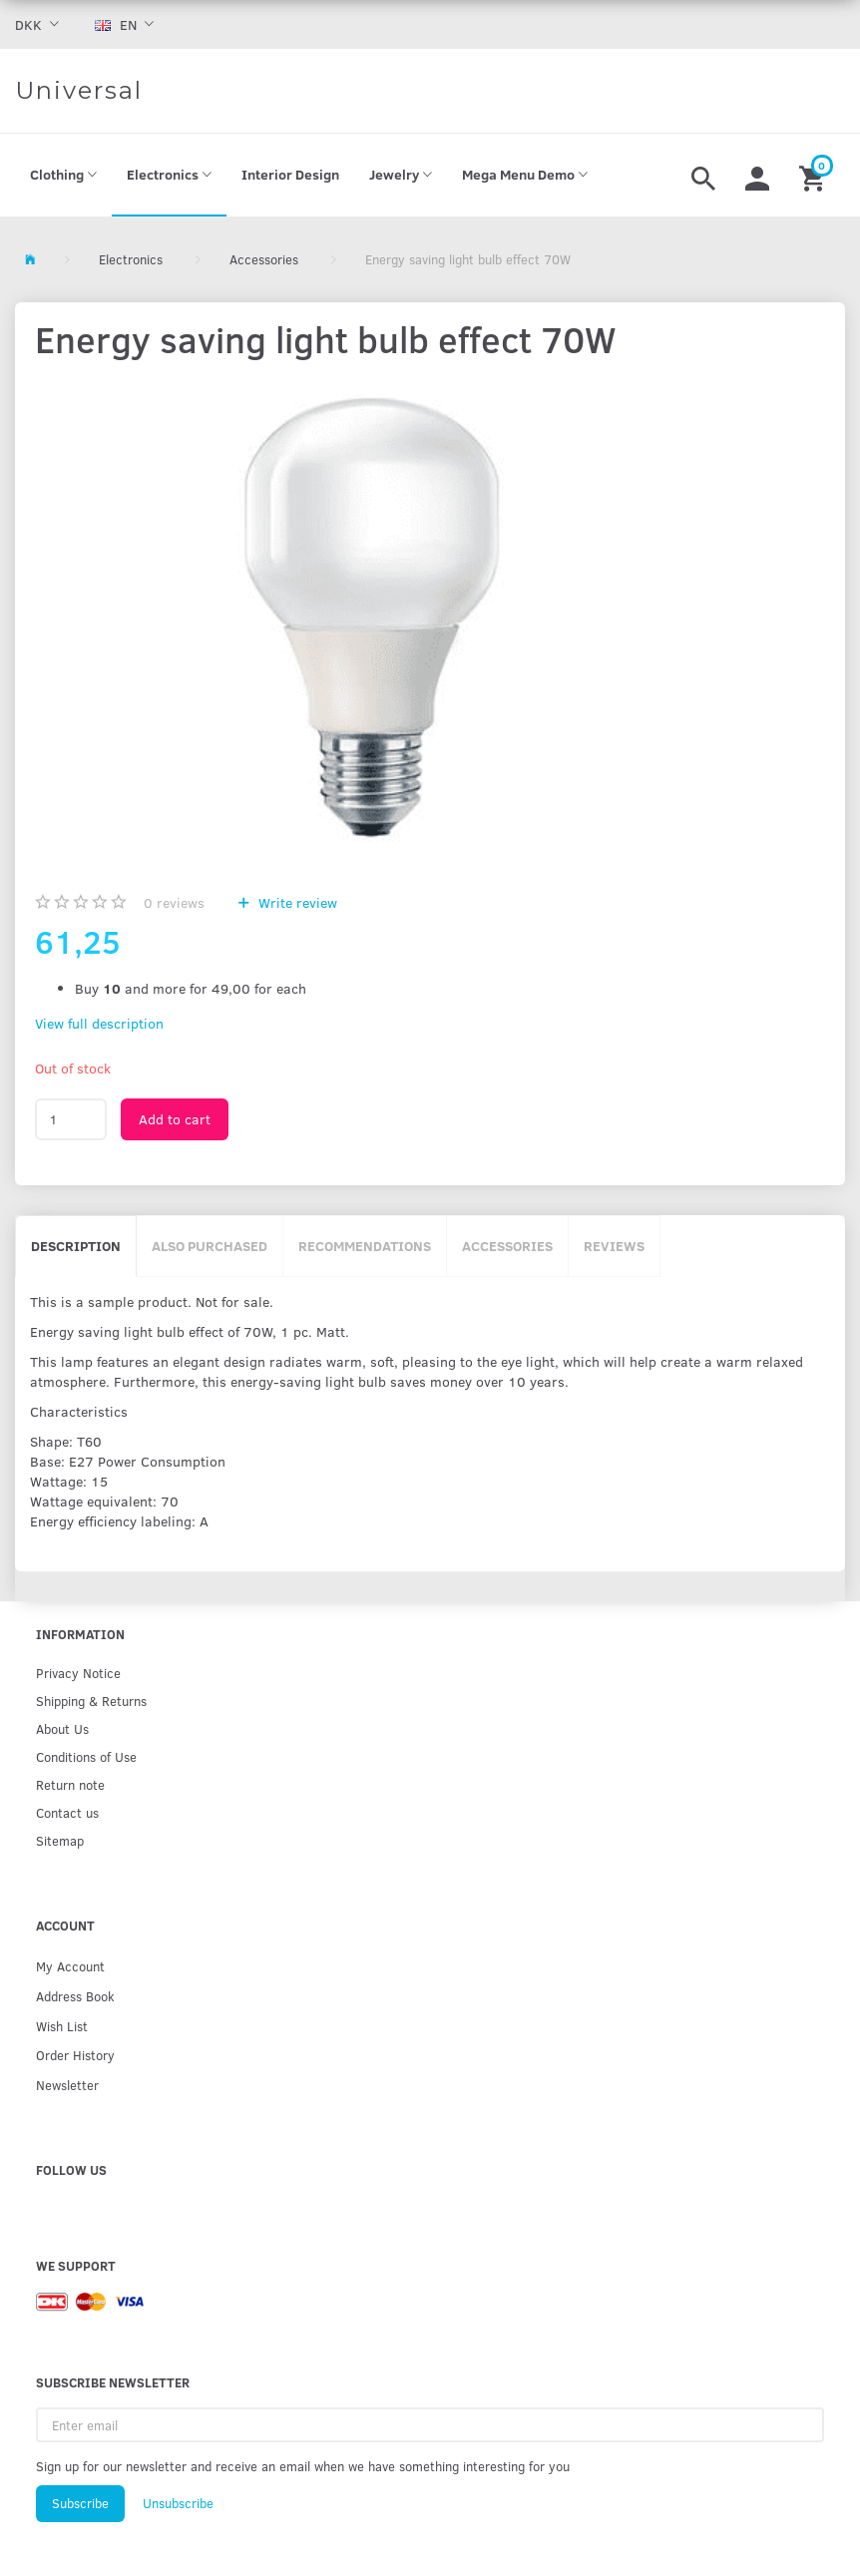 This screenshot has height=2576, width=860. Describe the element at coordinates (60, 1840) in the screenshot. I see `Sitemap` at that location.